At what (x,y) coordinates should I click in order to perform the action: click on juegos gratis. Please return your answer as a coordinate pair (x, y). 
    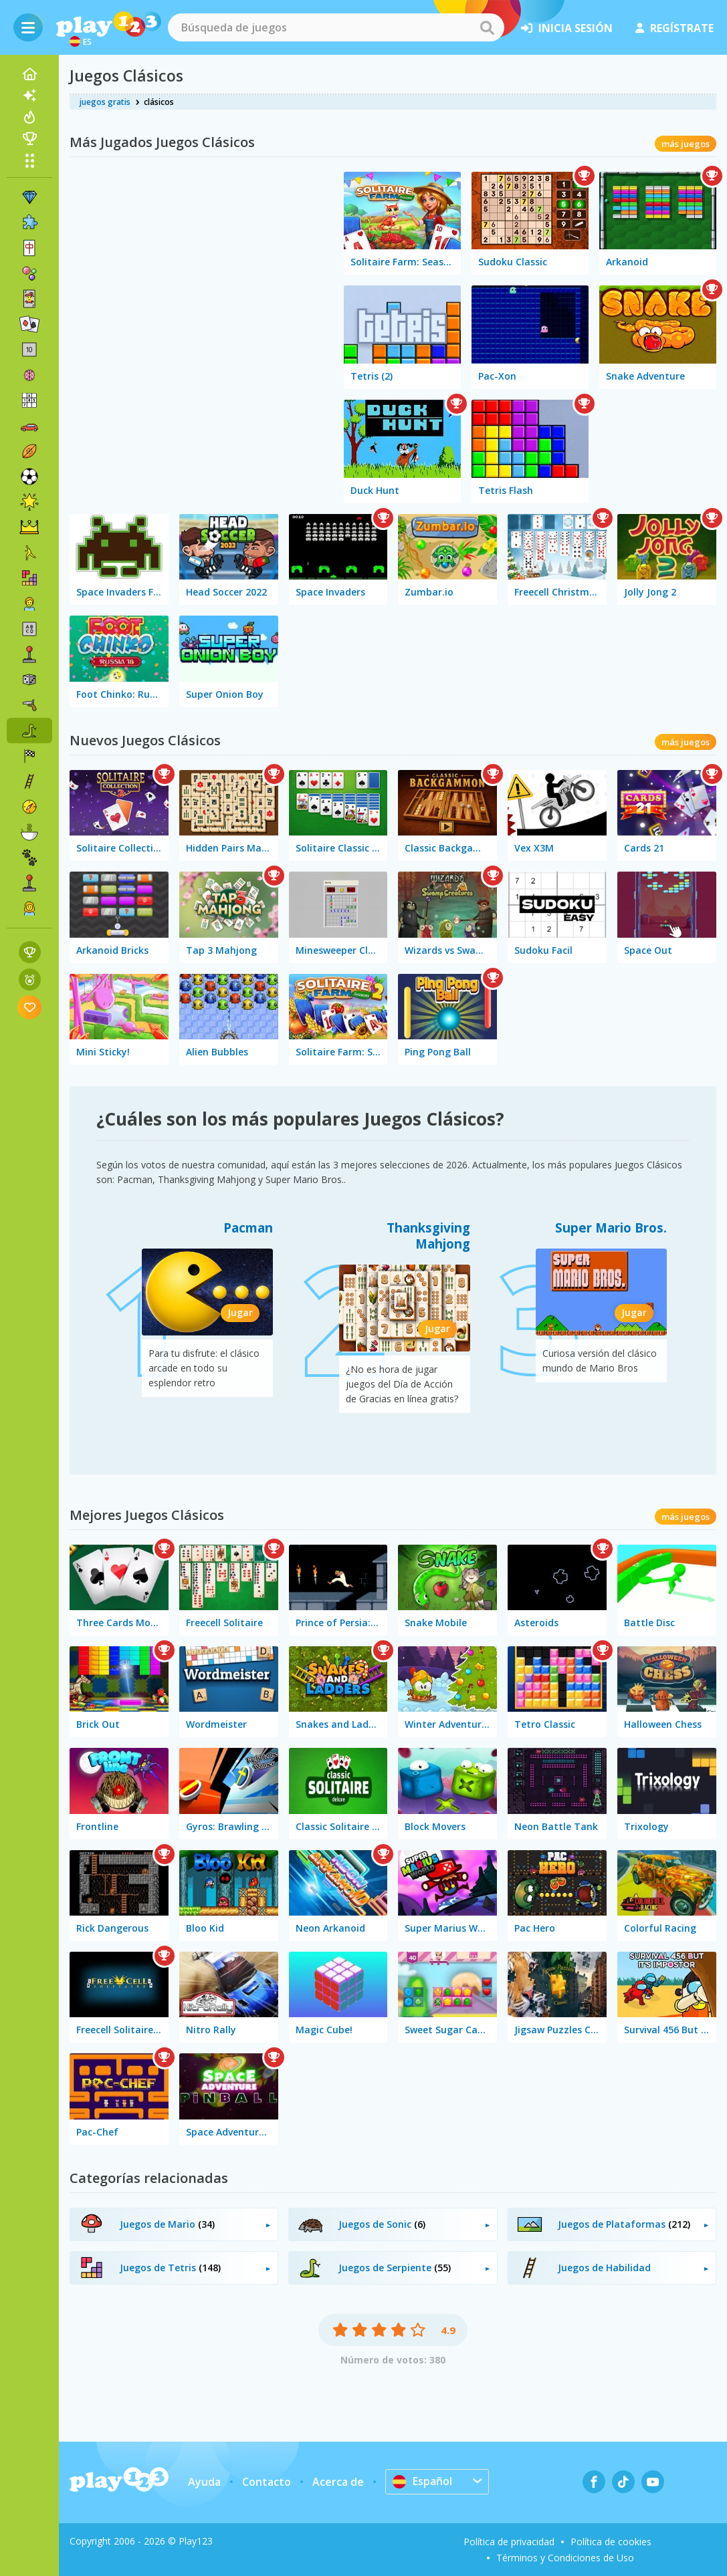
    Looking at the image, I should click on (105, 102).